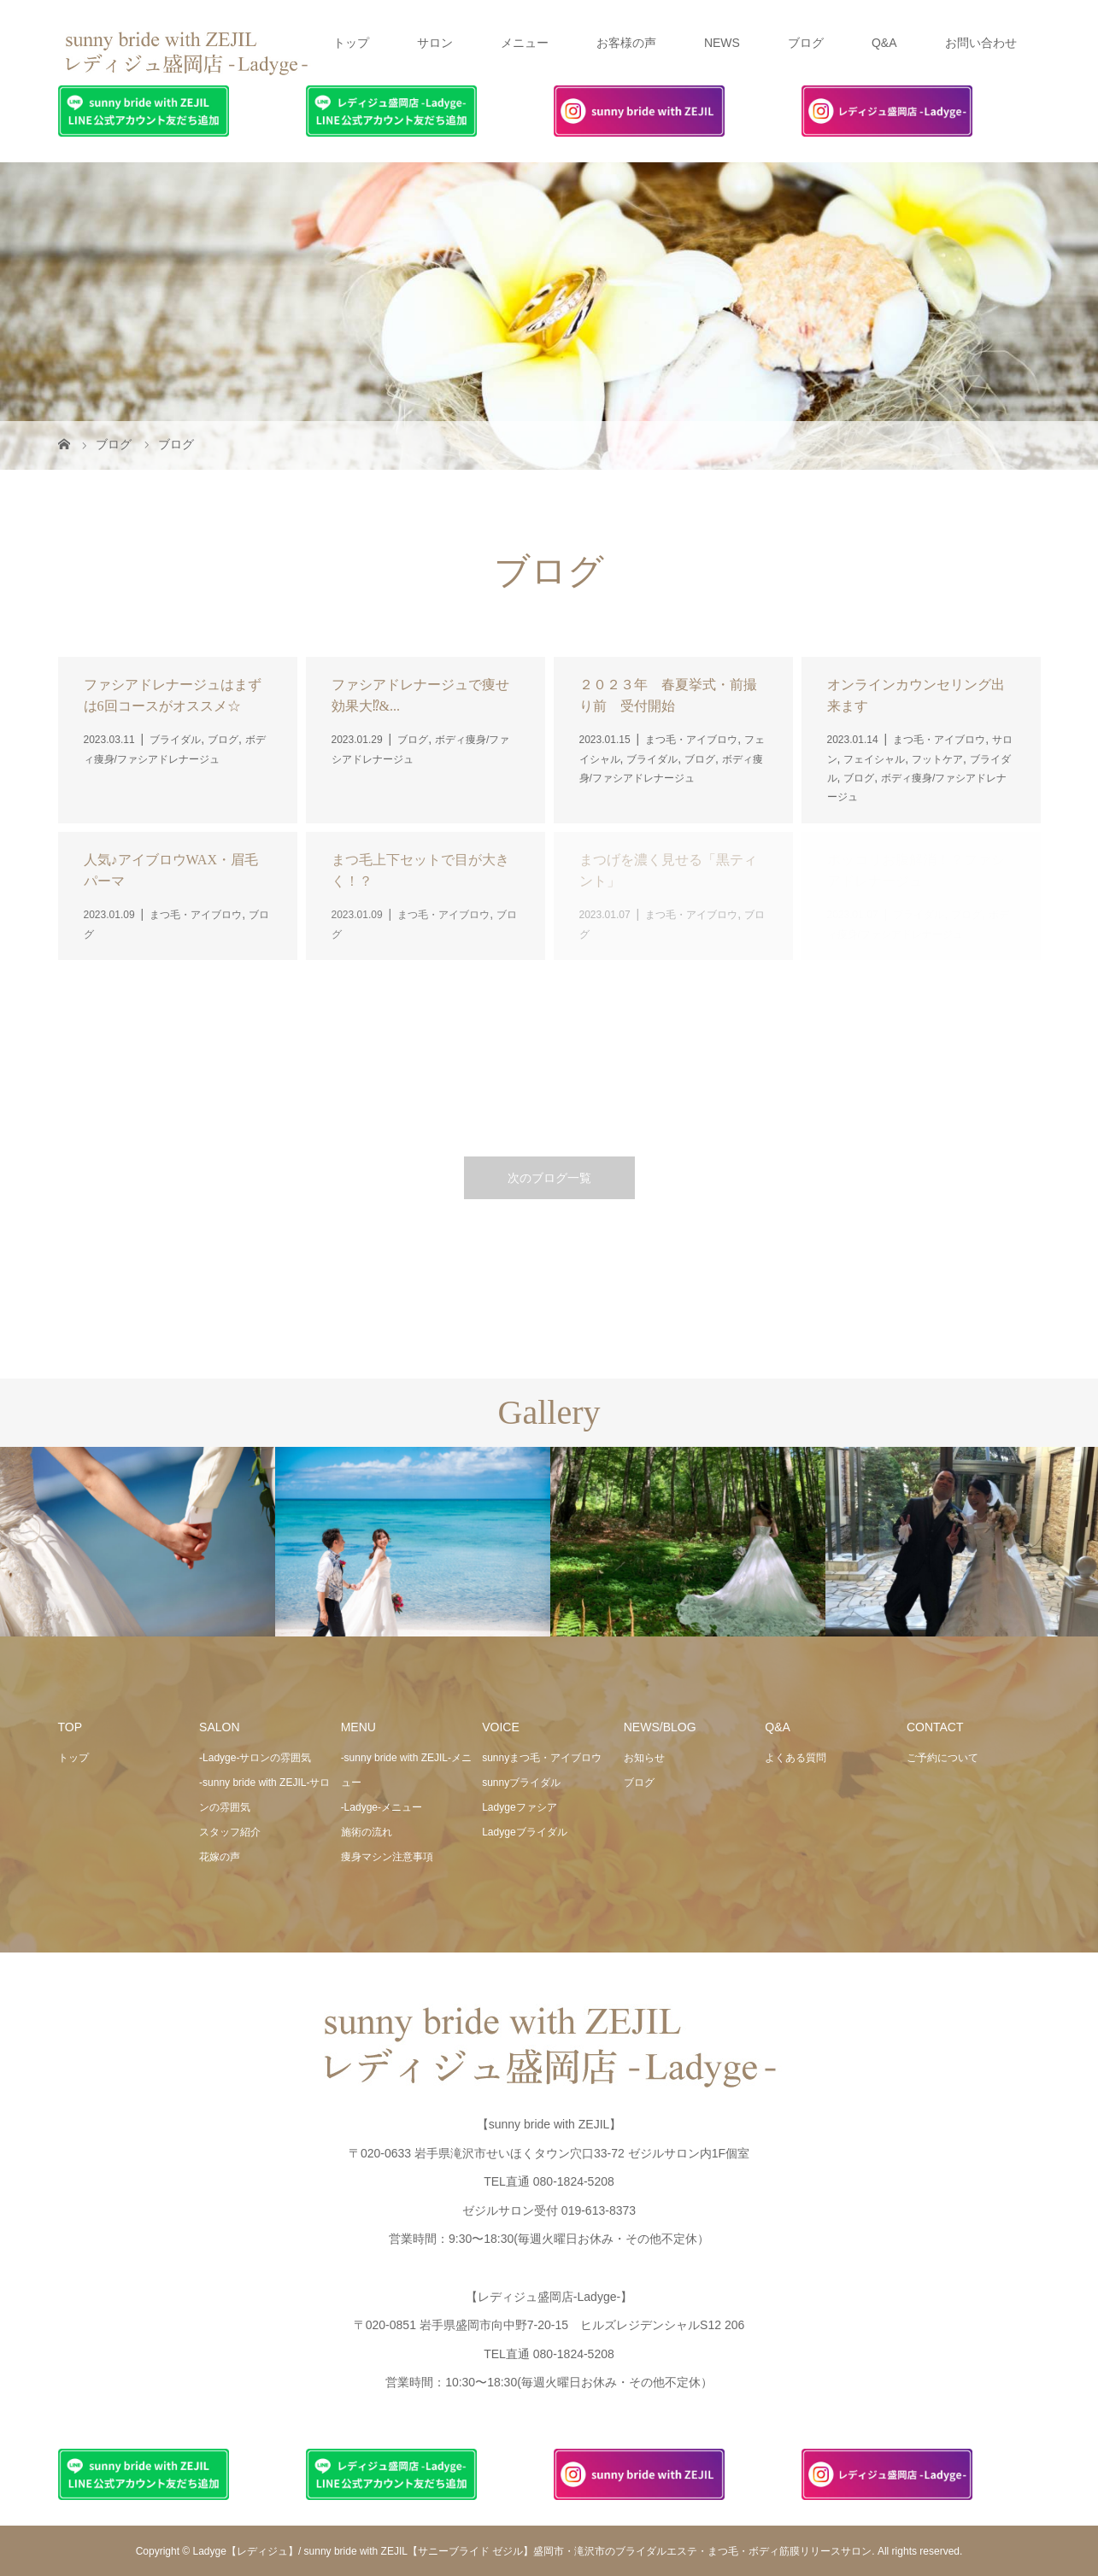  Describe the element at coordinates (366, 1832) in the screenshot. I see `施術の流れ` at that location.